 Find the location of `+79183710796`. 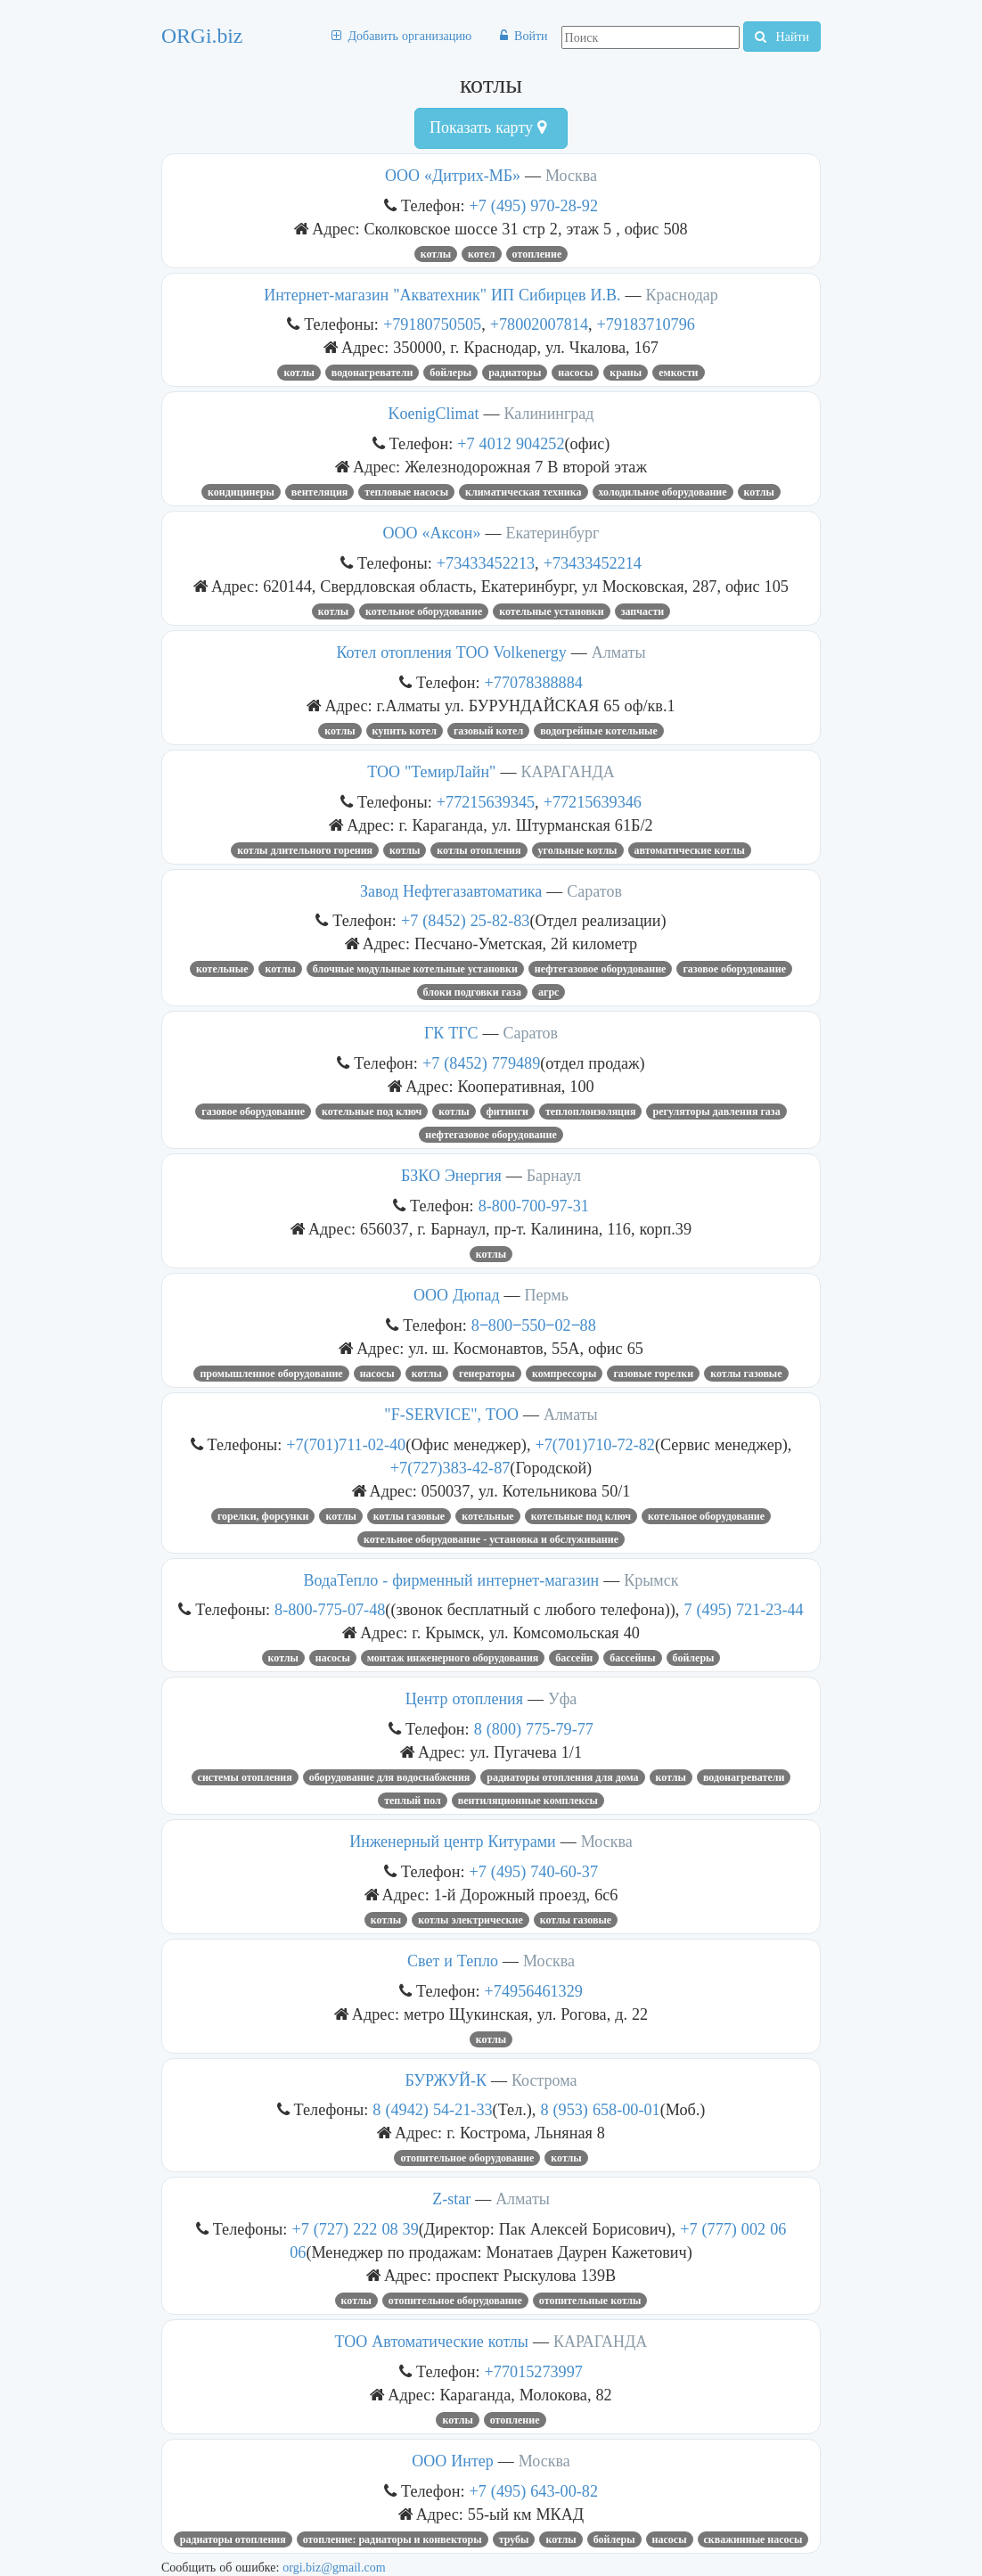

+79183710796 is located at coordinates (646, 324).